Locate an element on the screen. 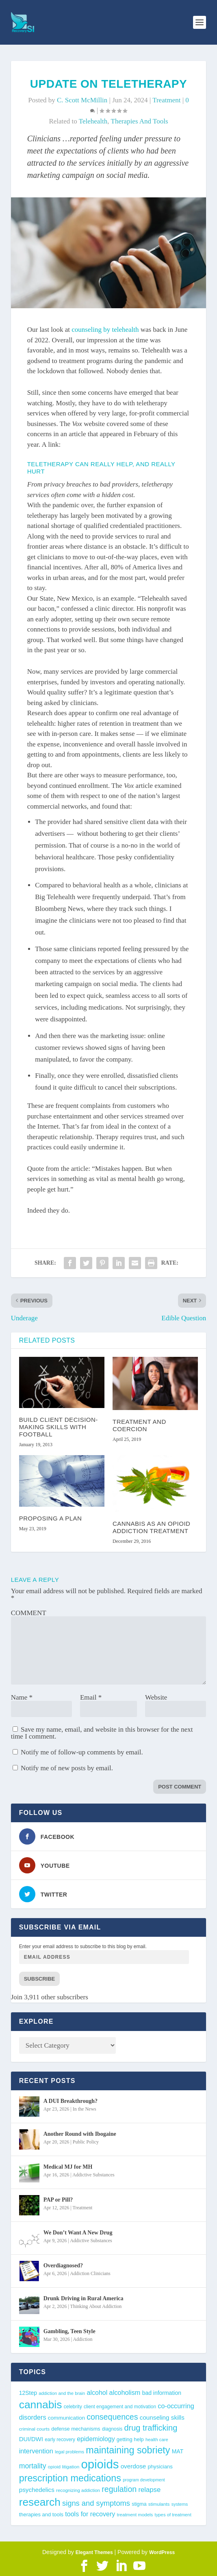 This screenshot has width=217, height=2576. Addictive Substances is located at coordinates (93, 2175).